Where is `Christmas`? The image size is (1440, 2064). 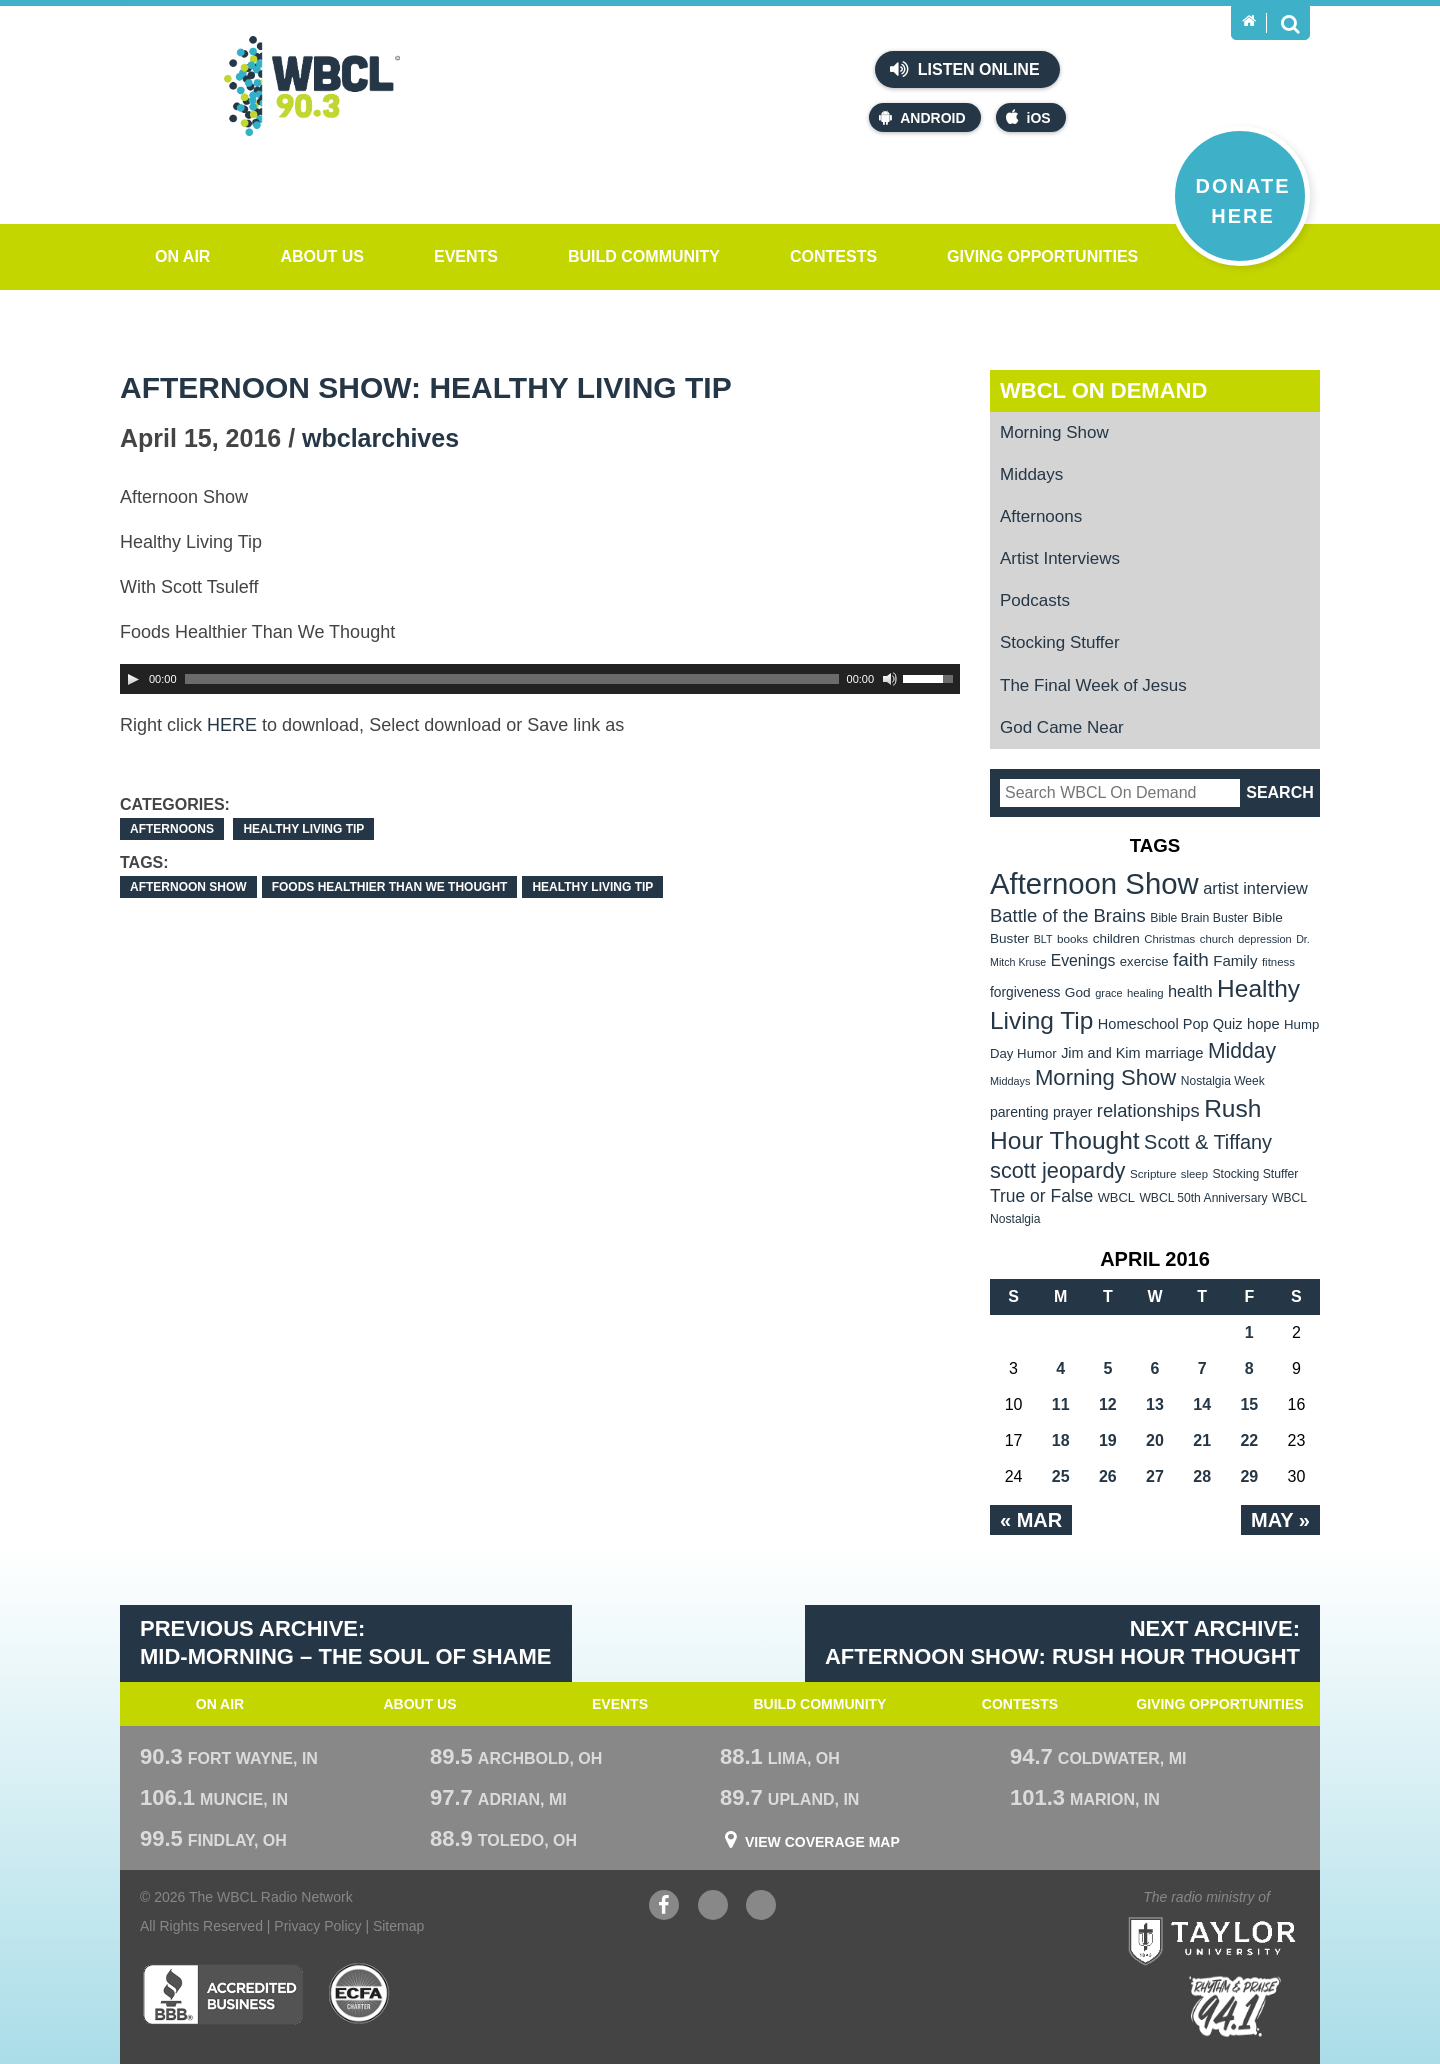 Christmas is located at coordinates (1169, 939).